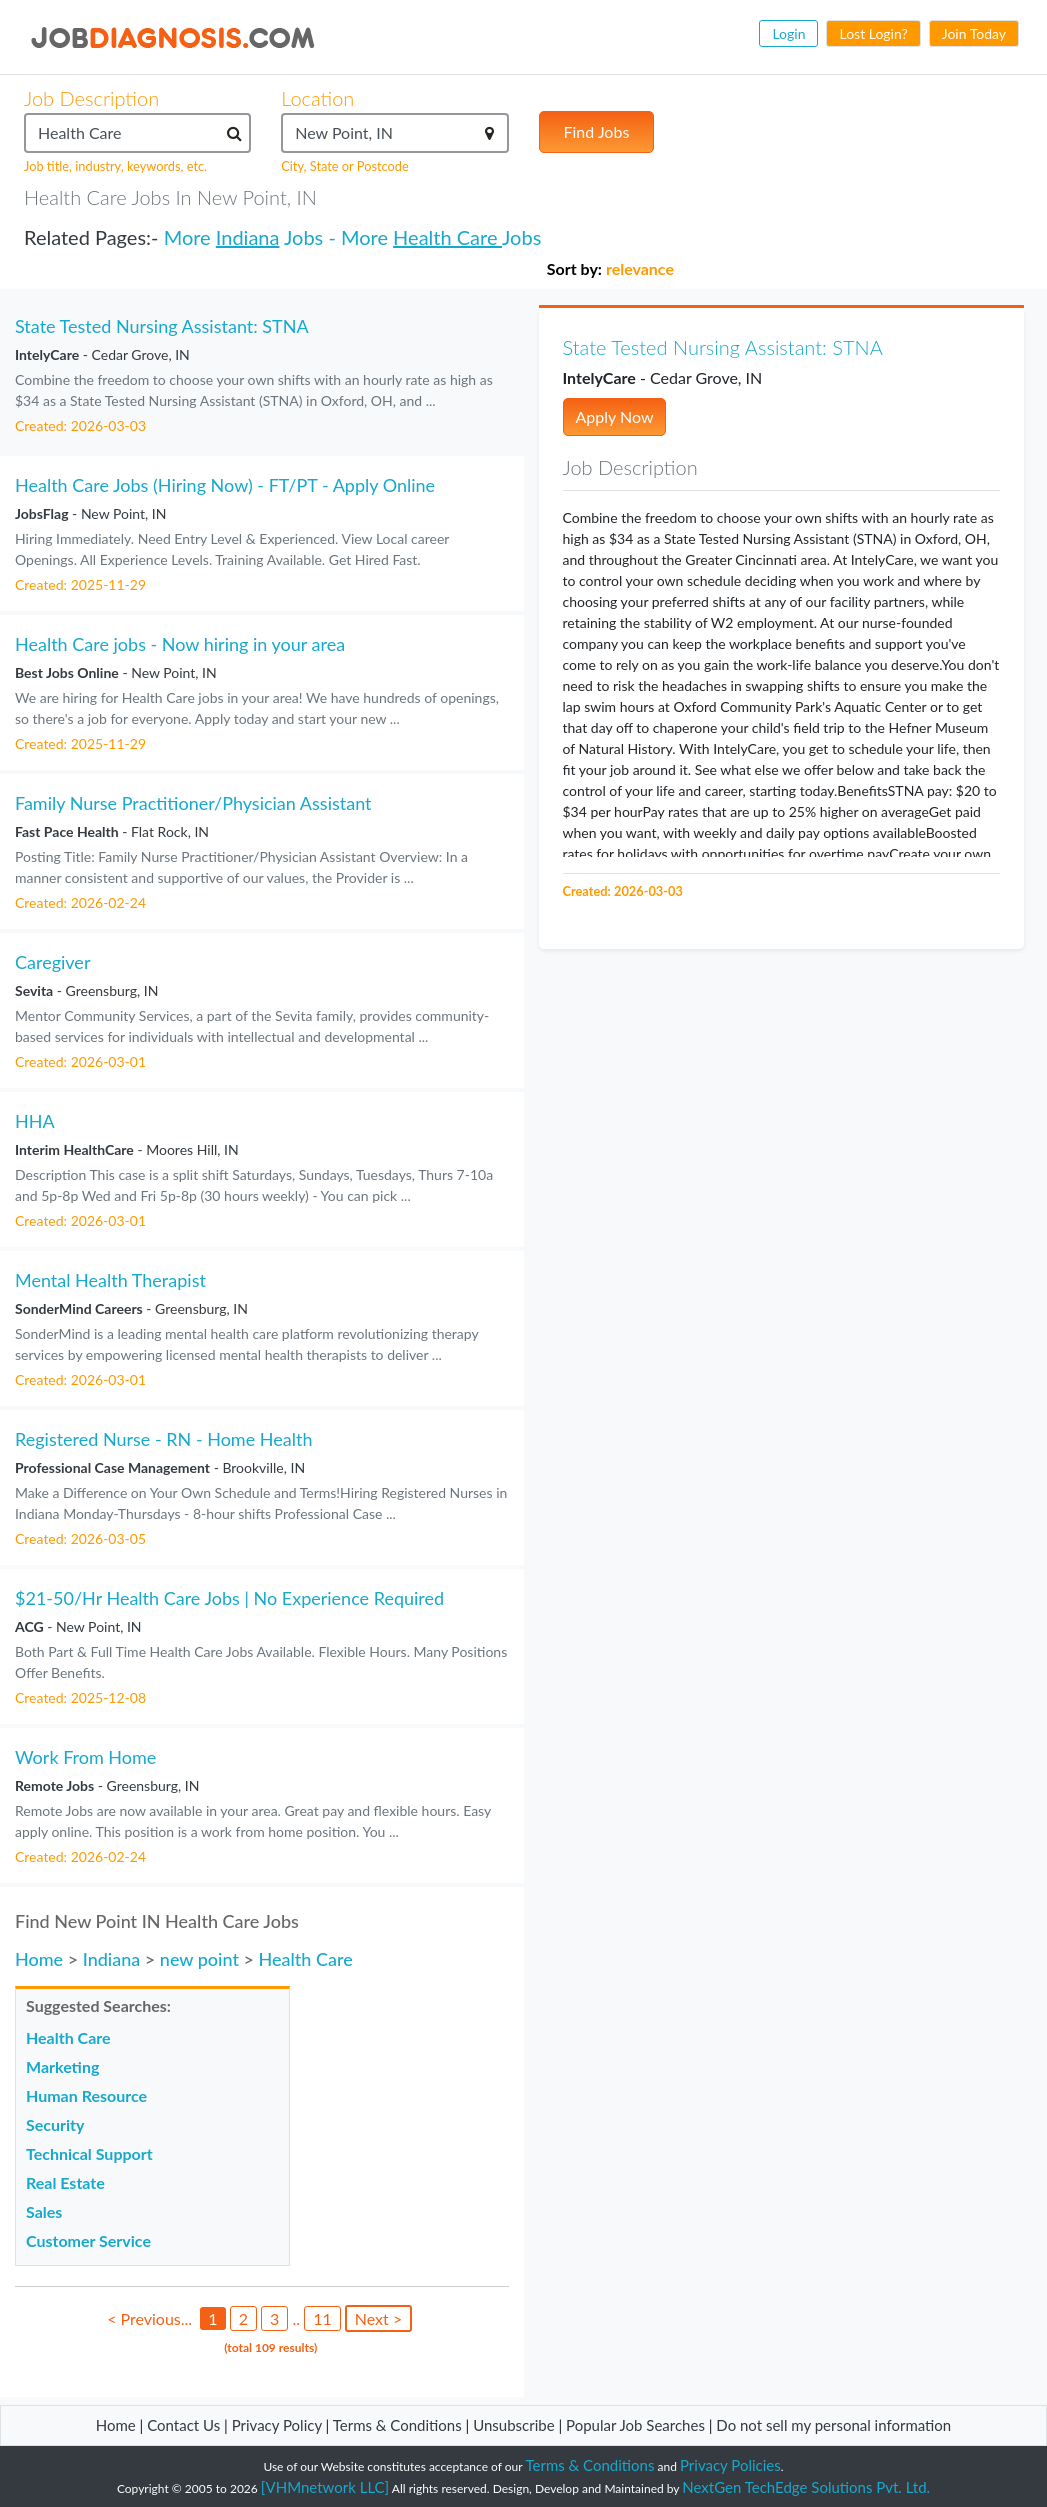  What do you see at coordinates (399, 2425) in the screenshot?
I see `Terms & Conditions` at bounding box center [399, 2425].